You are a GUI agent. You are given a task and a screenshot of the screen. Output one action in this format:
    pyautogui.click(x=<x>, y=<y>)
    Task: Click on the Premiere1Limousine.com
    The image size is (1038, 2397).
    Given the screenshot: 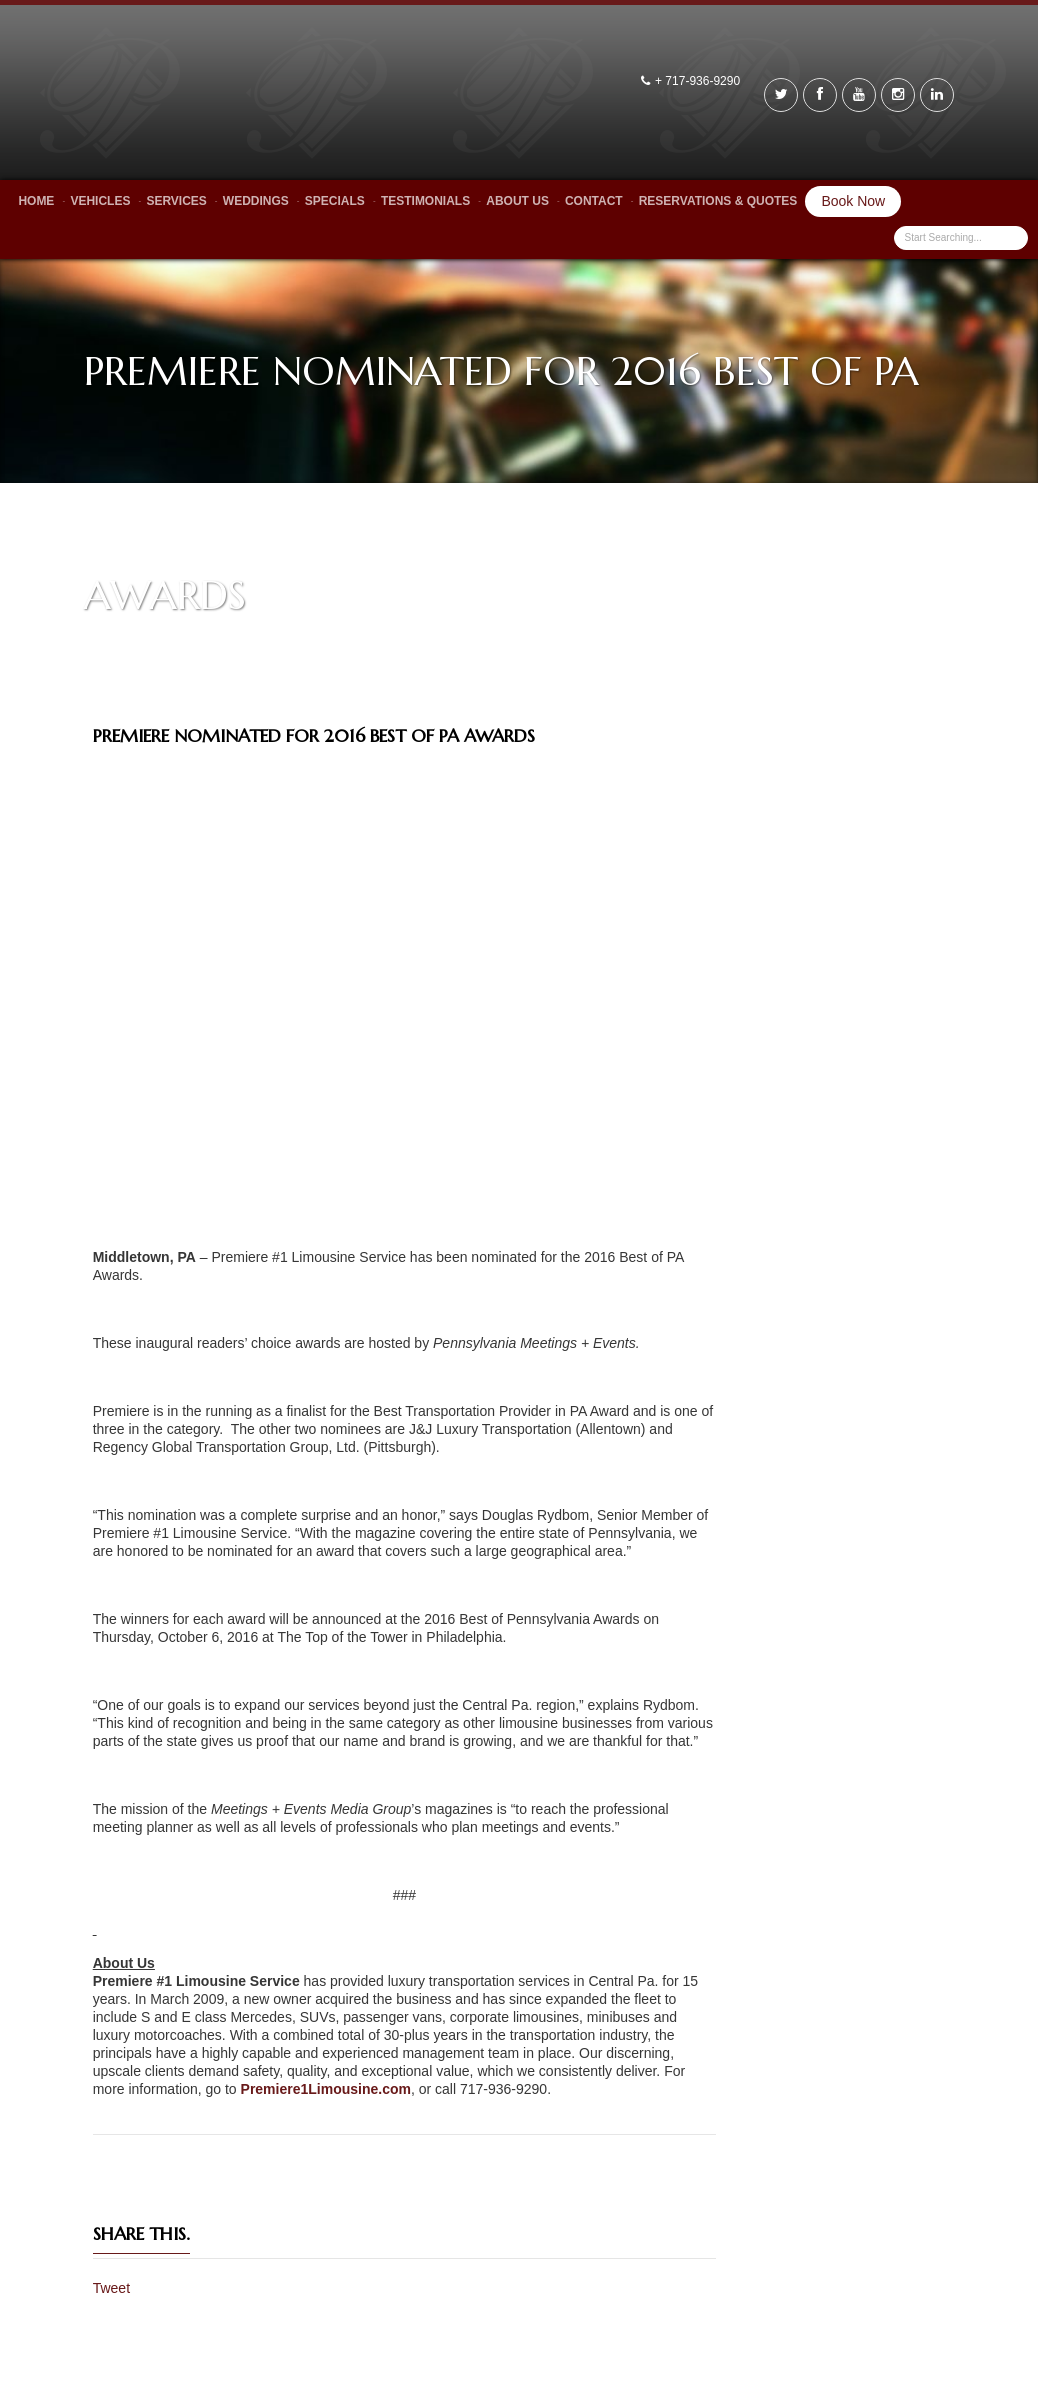 What is the action you would take?
    pyautogui.click(x=326, y=2089)
    